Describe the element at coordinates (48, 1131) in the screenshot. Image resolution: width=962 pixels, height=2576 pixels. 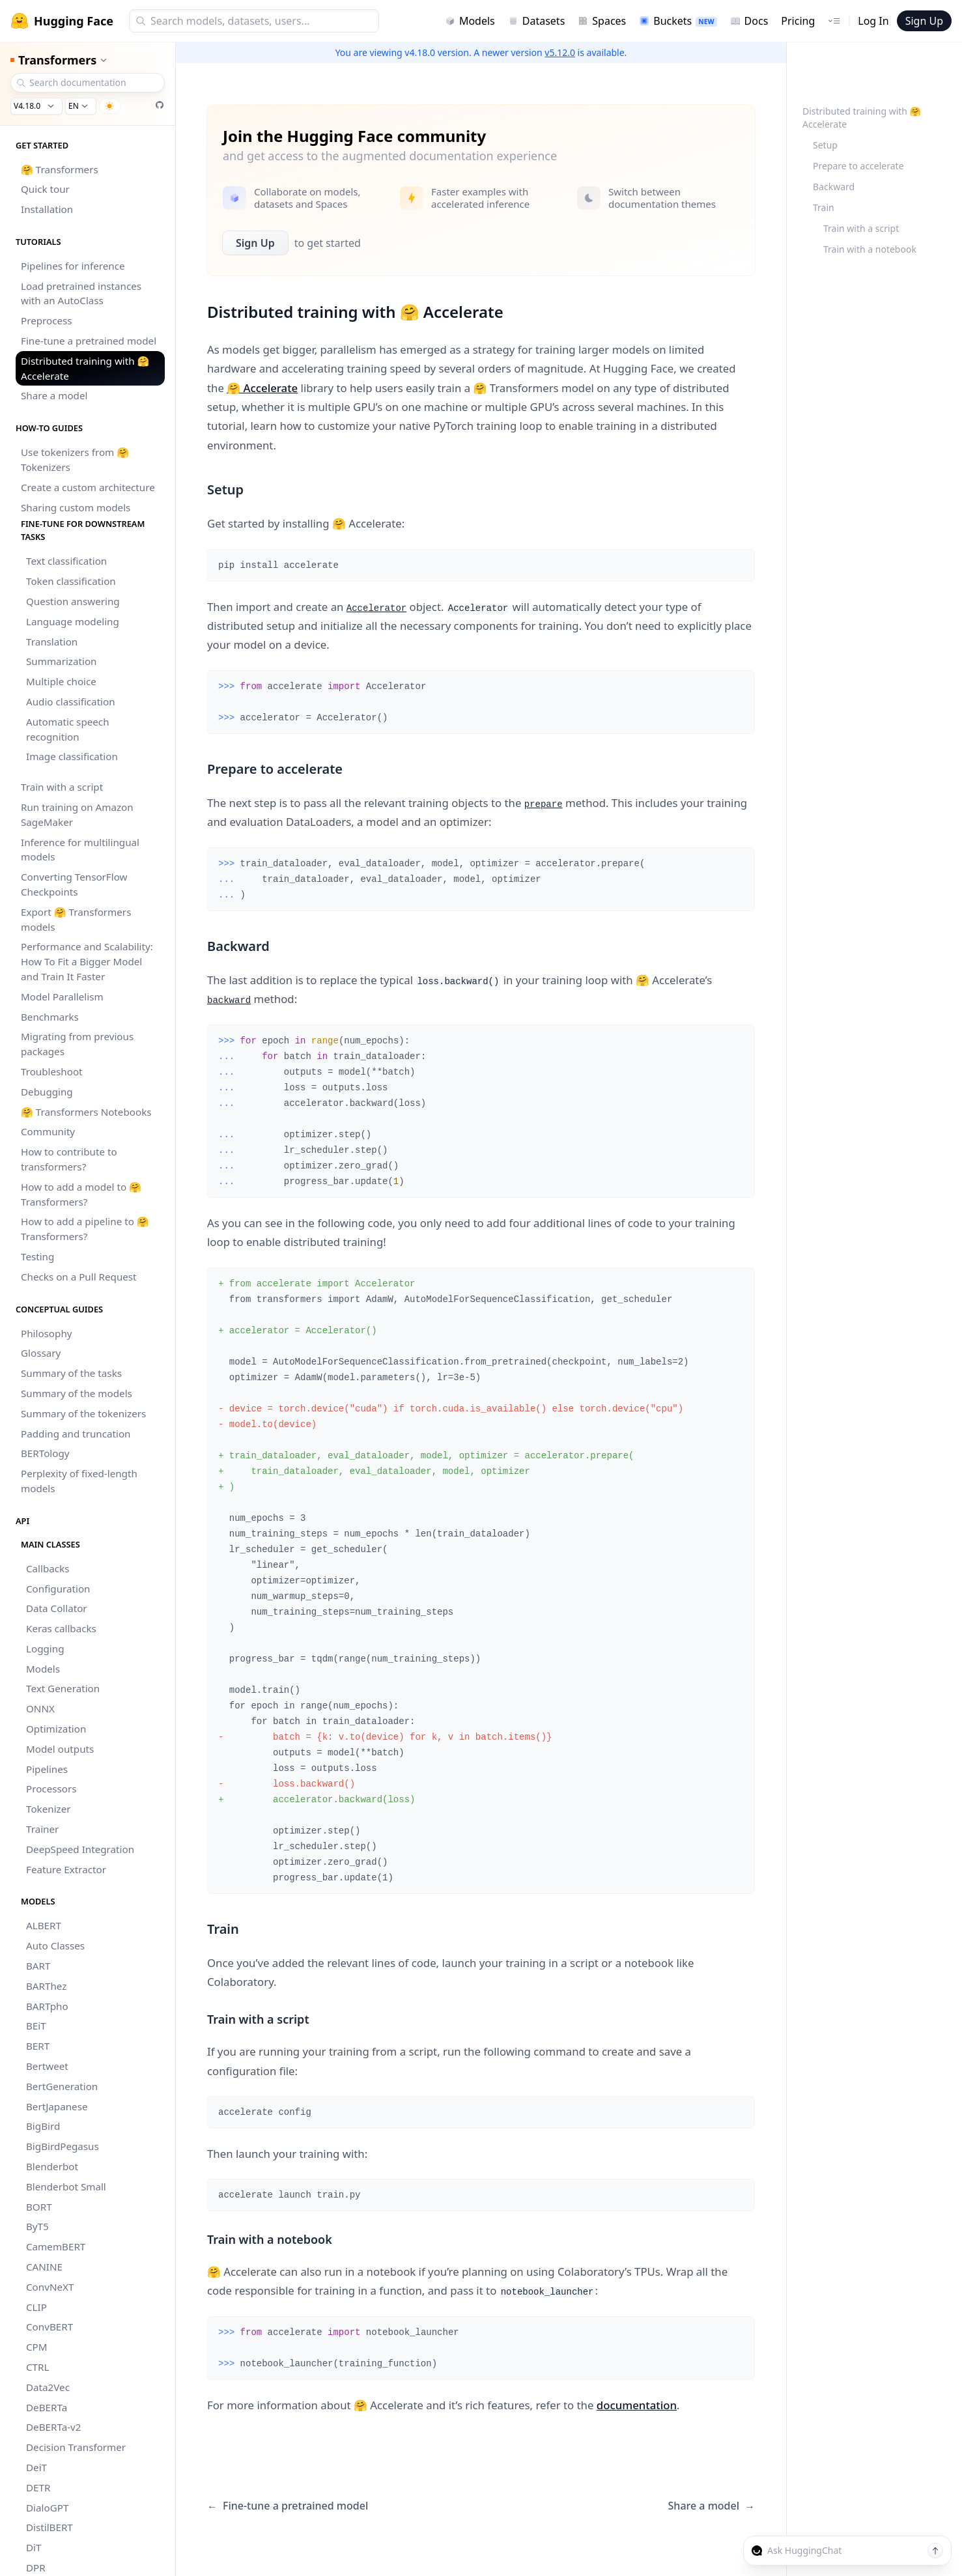
I see `Community` at that location.